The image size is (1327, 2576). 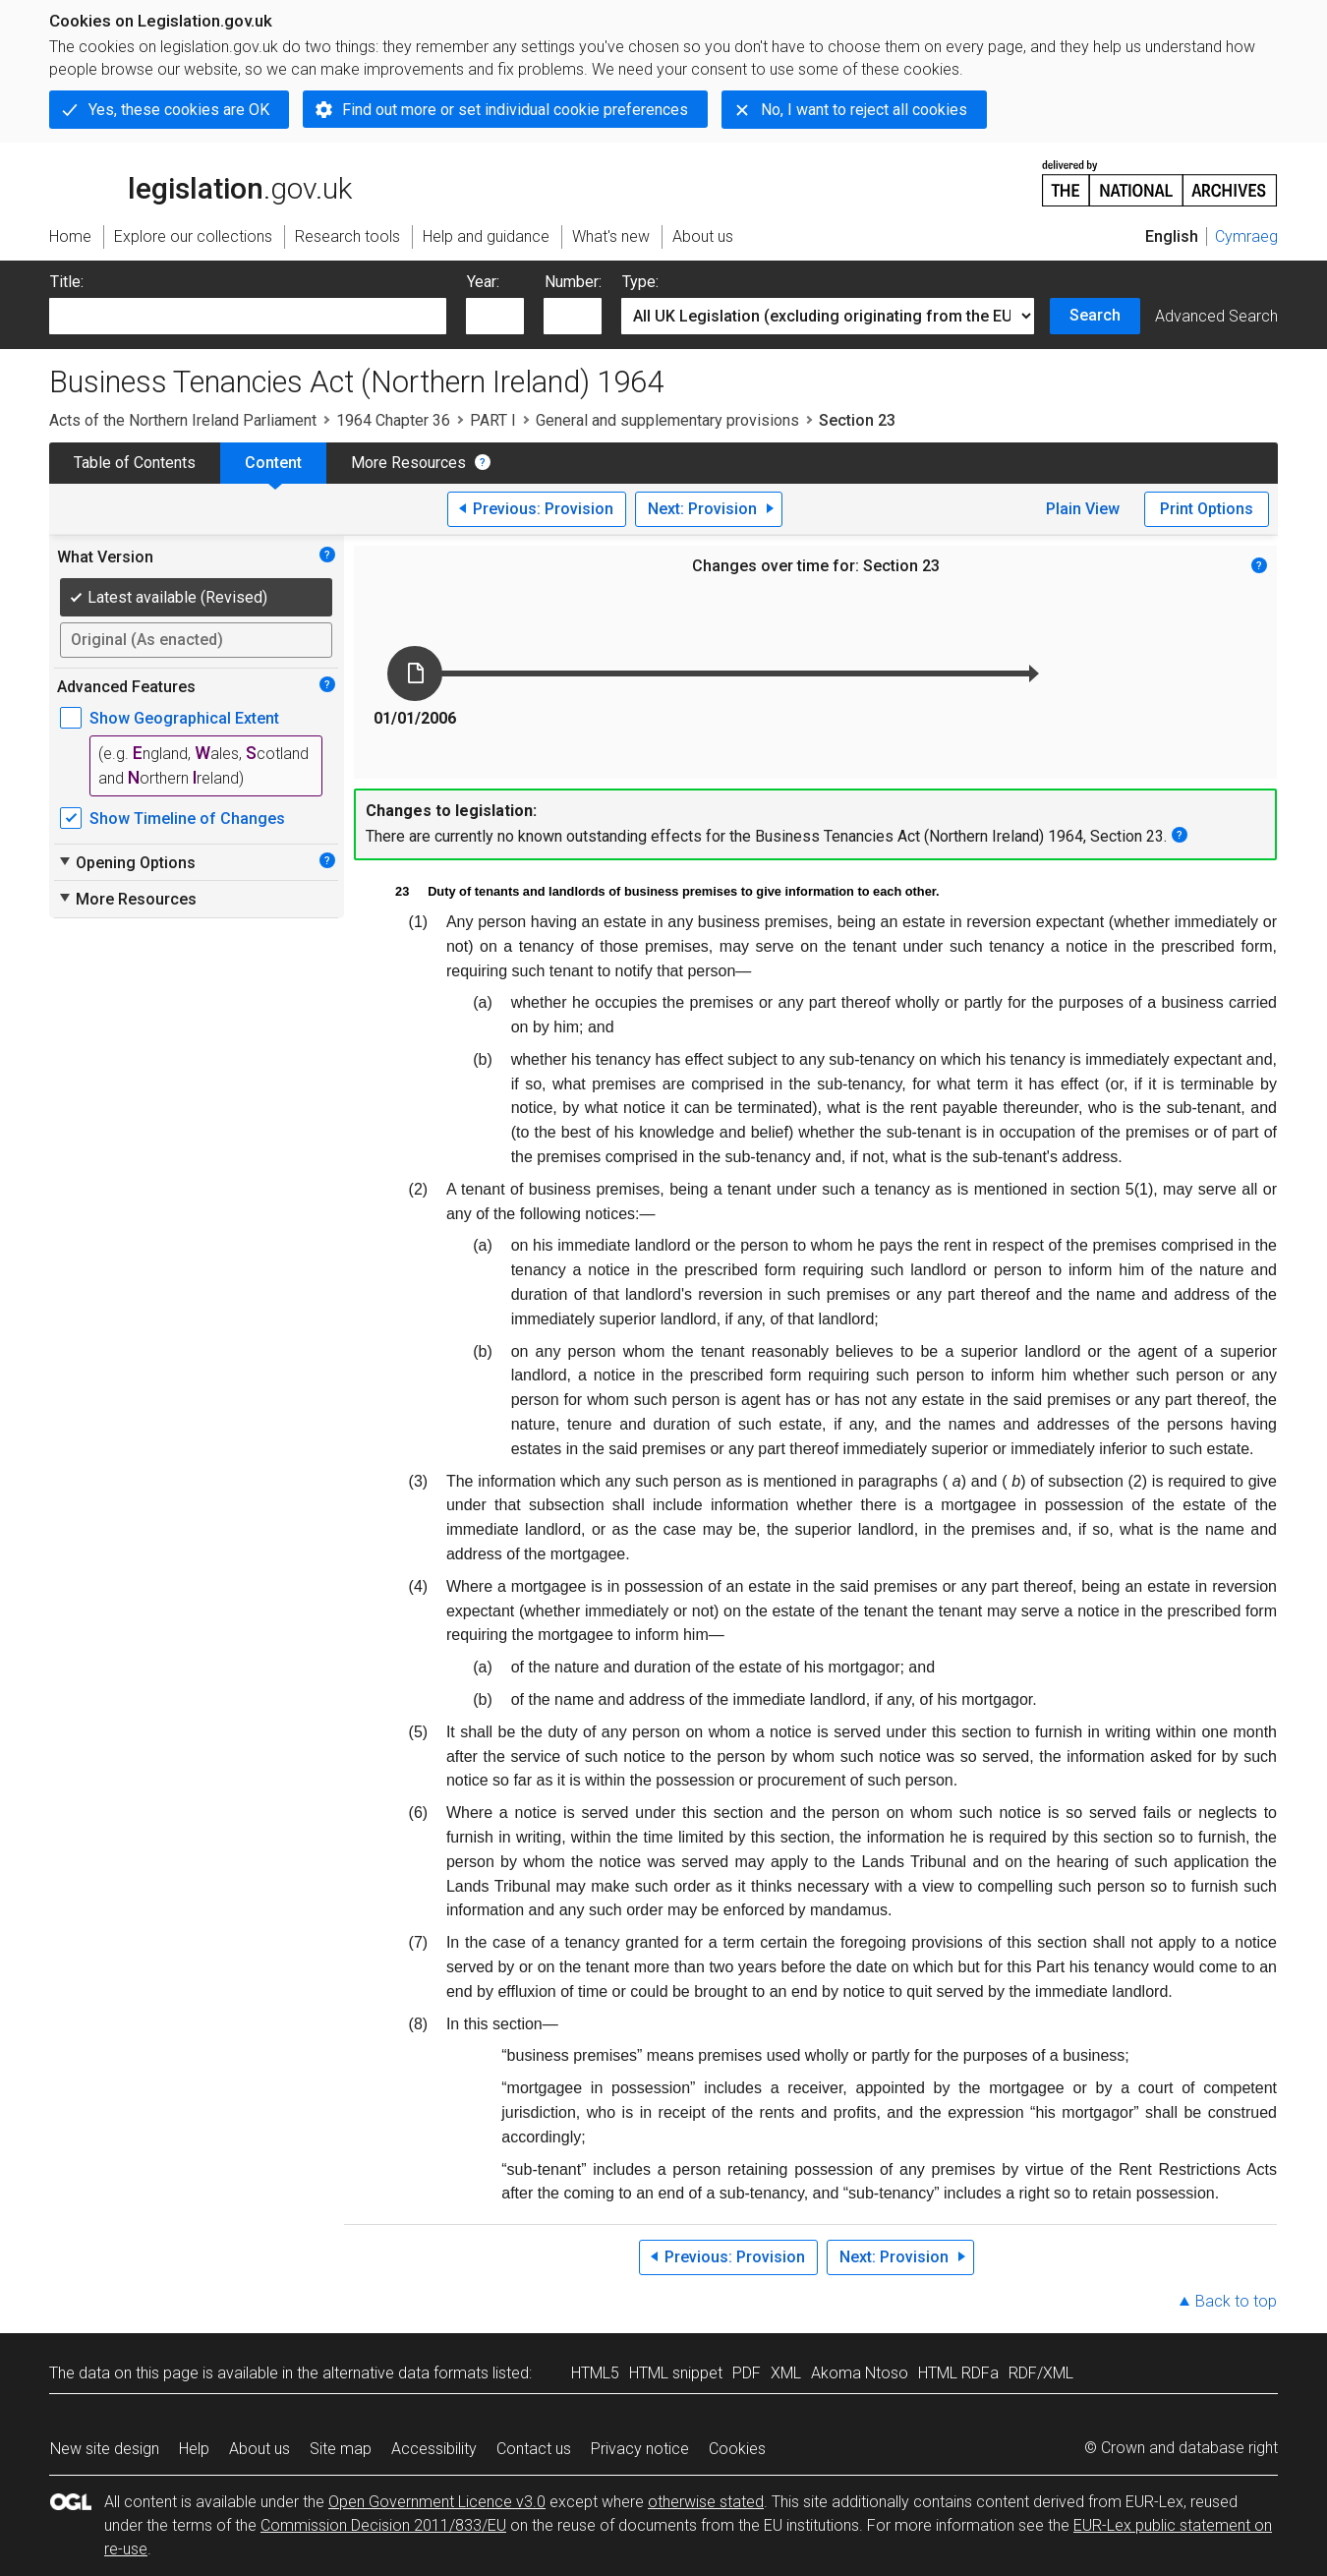 What do you see at coordinates (737, 2448) in the screenshot?
I see `Cookies` at bounding box center [737, 2448].